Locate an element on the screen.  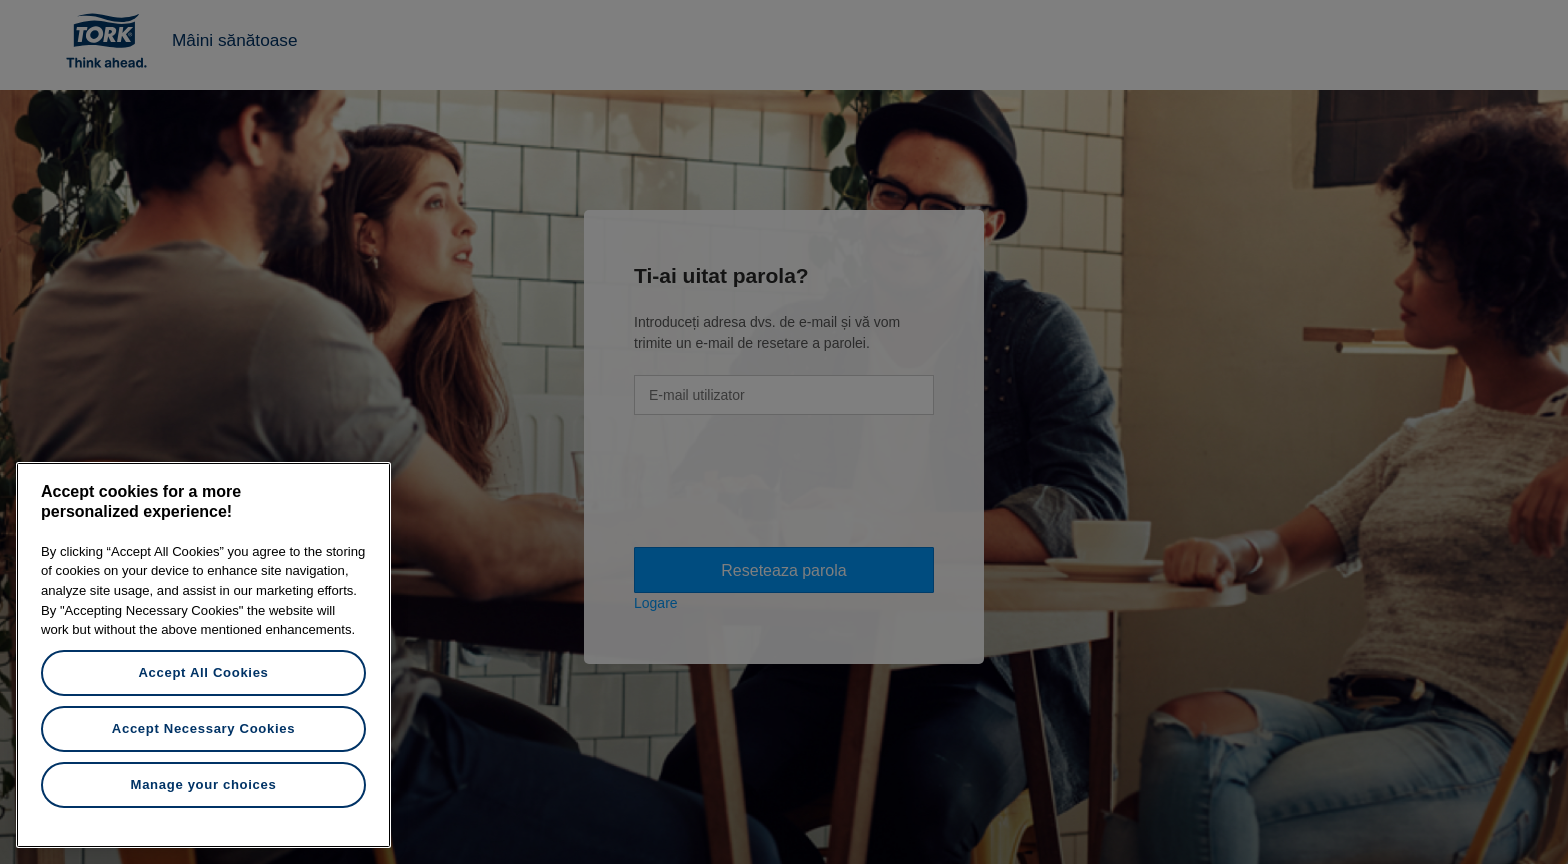
[region] is located at coordinates (203, 655).